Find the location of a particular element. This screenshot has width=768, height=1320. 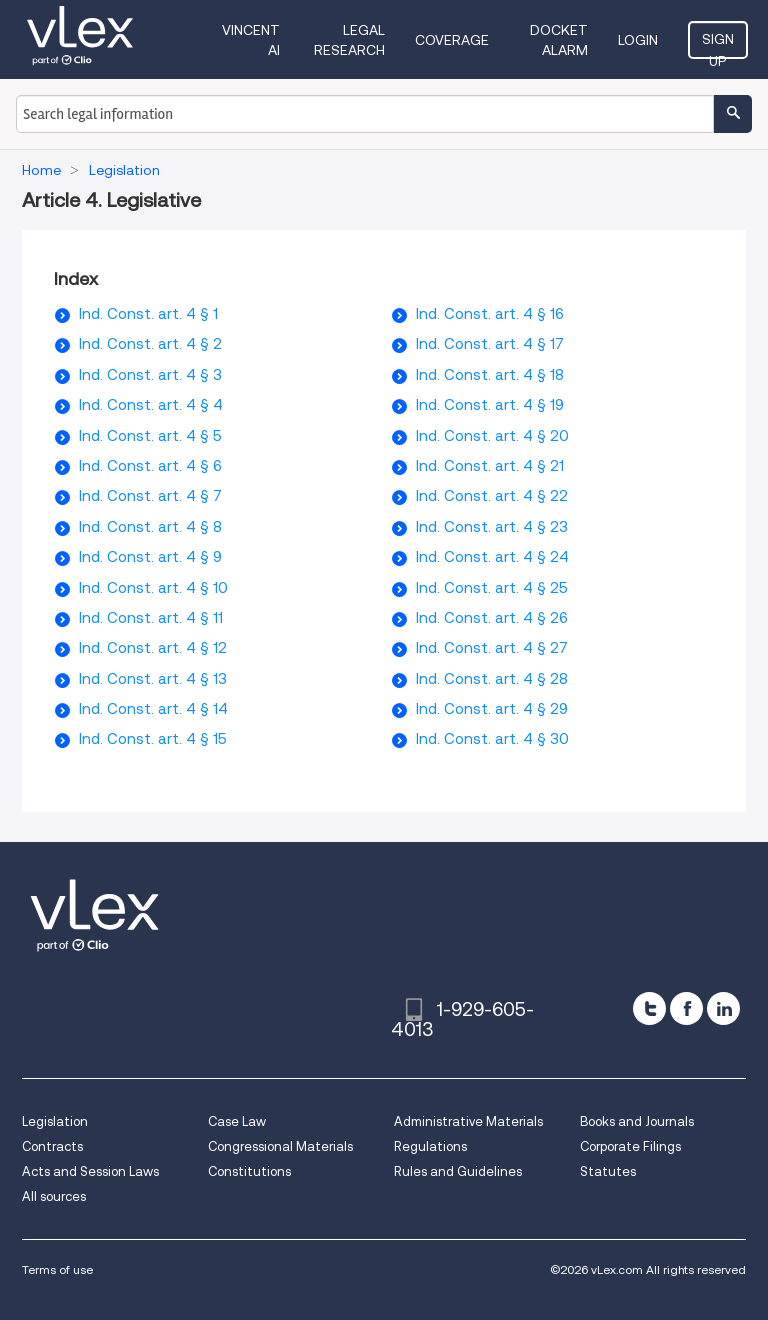

Administrative Materials is located at coordinates (468, 1121).